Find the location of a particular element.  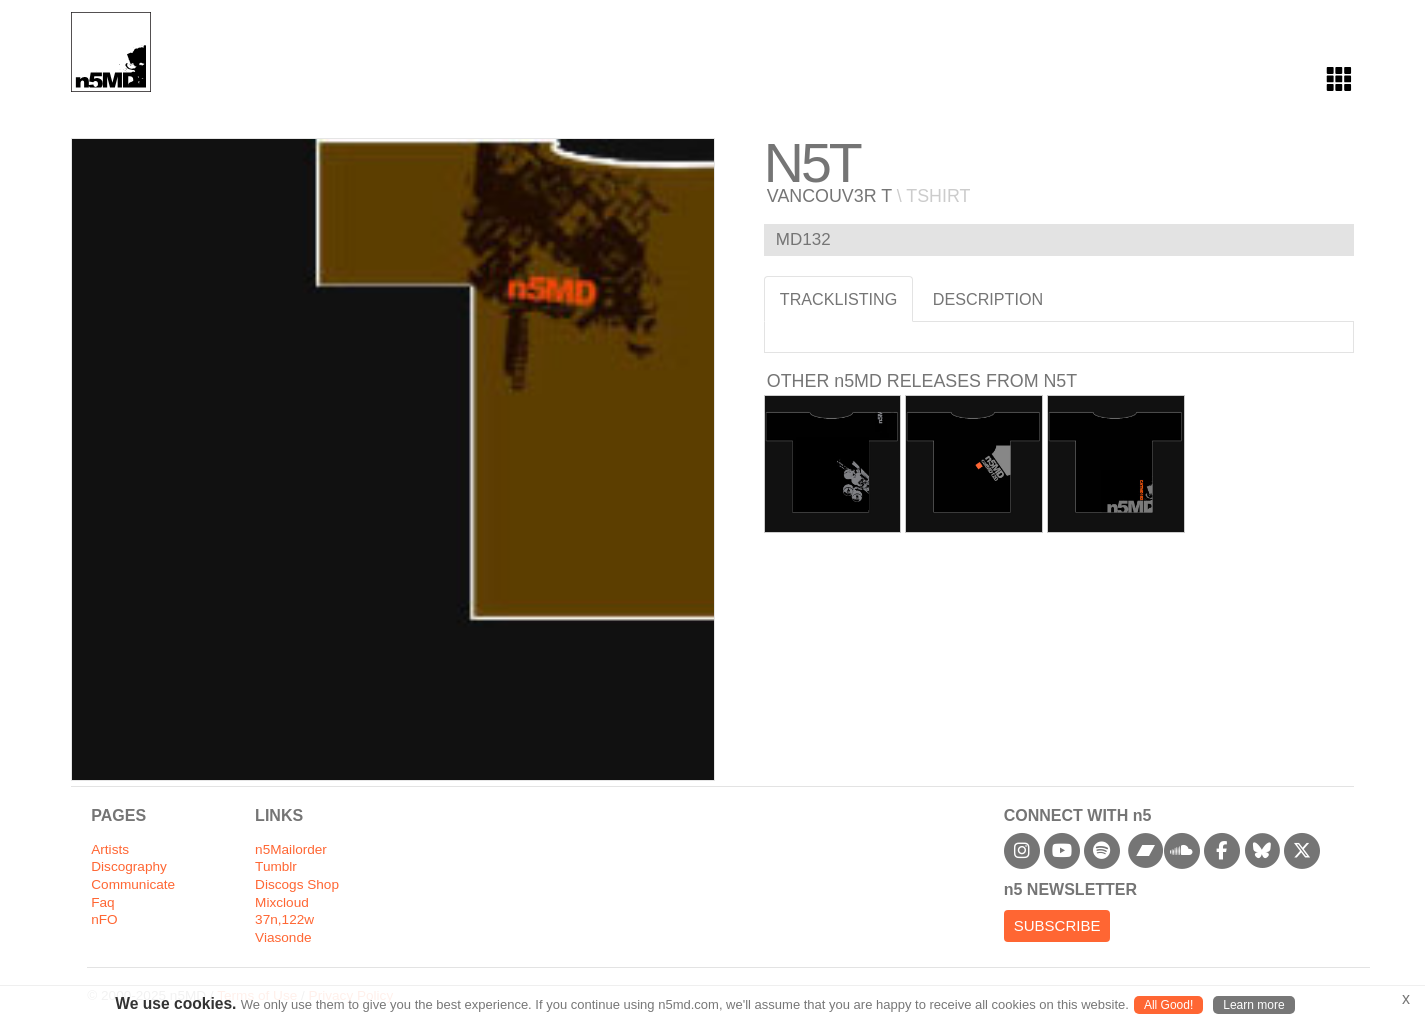

Mixcloud is located at coordinates (282, 902).